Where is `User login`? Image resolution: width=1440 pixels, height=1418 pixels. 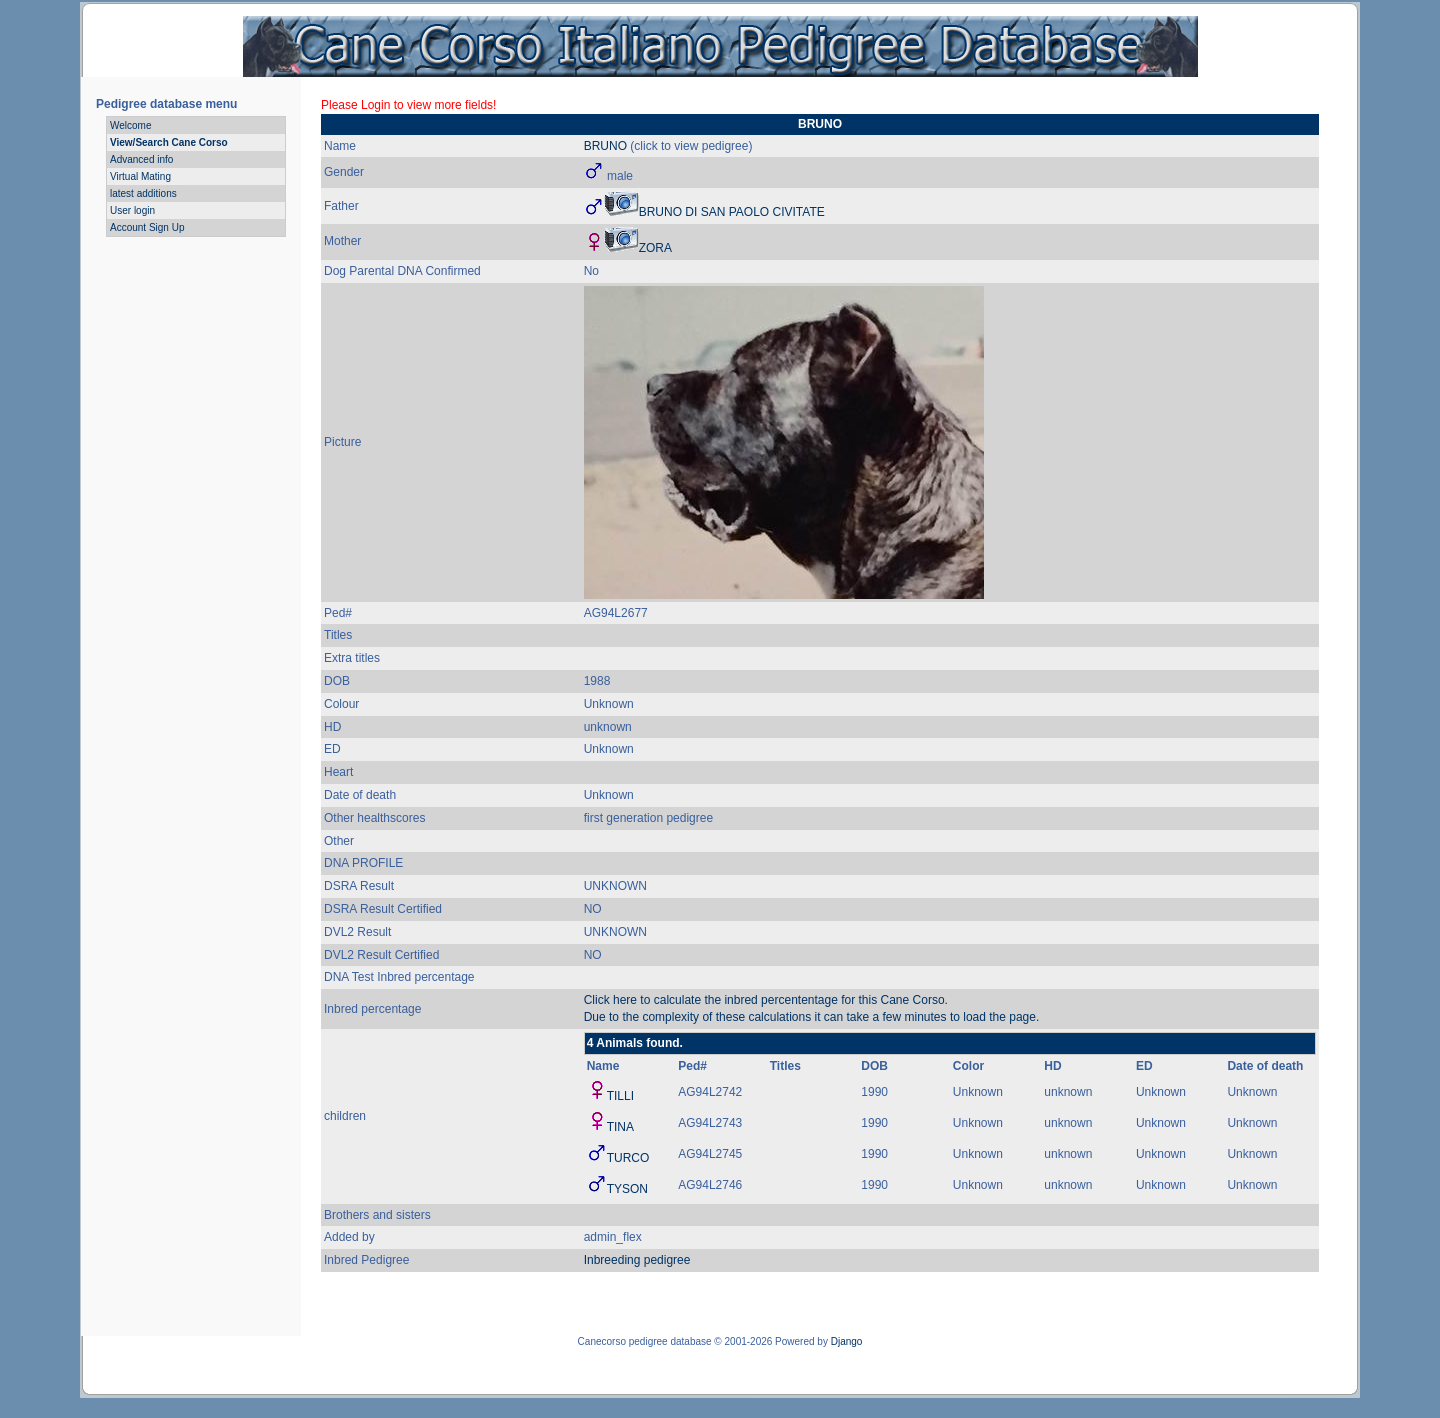 User login is located at coordinates (132, 210).